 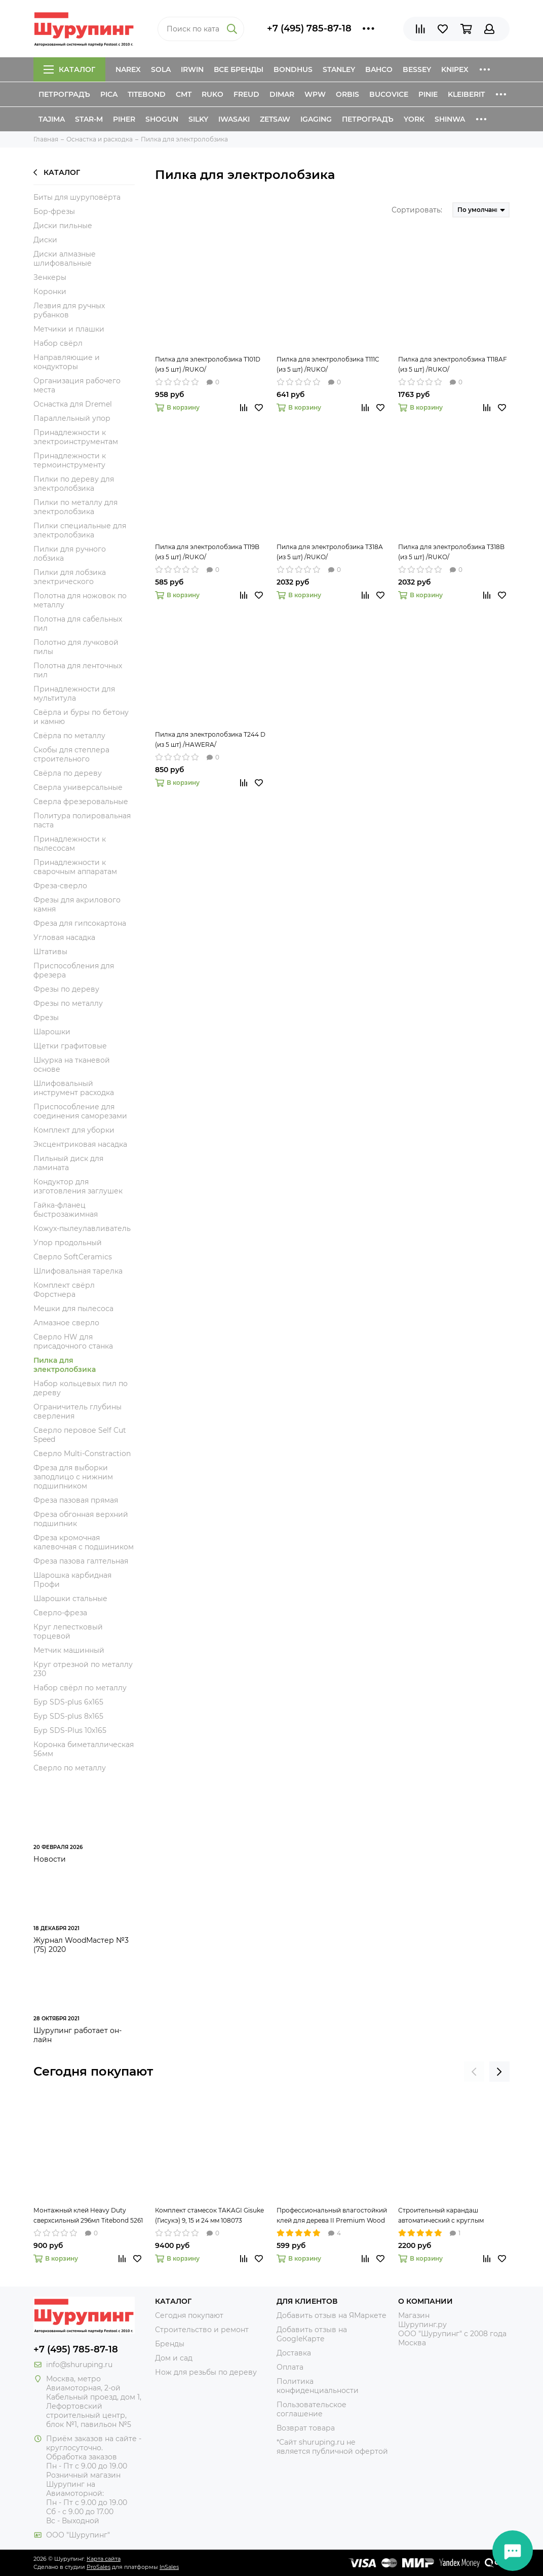 What do you see at coordinates (73, 970) in the screenshot?
I see `Приспособления для фрезера` at bounding box center [73, 970].